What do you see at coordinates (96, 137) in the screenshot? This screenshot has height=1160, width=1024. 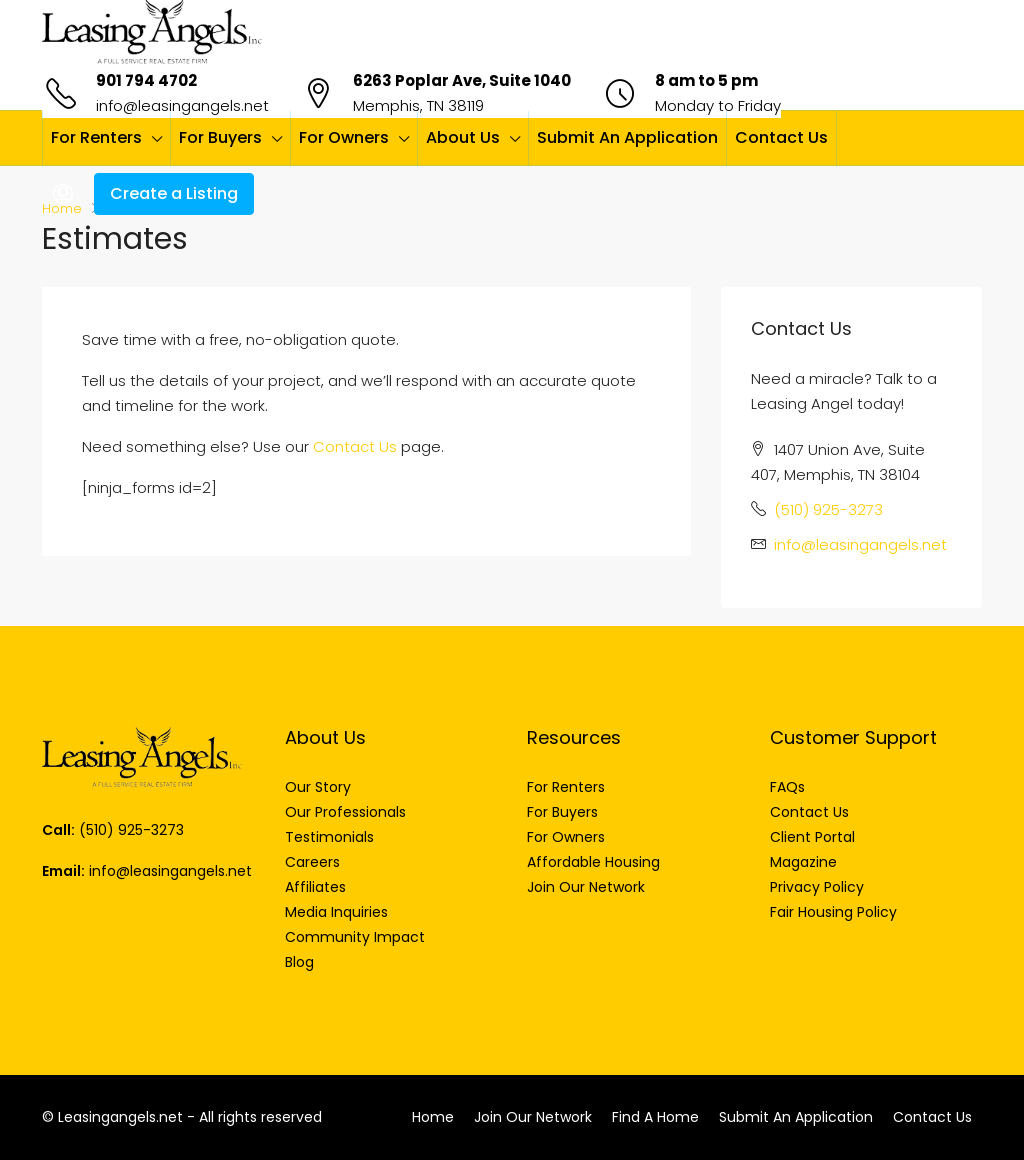 I see `For Renters` at bounding box center [96, 137].